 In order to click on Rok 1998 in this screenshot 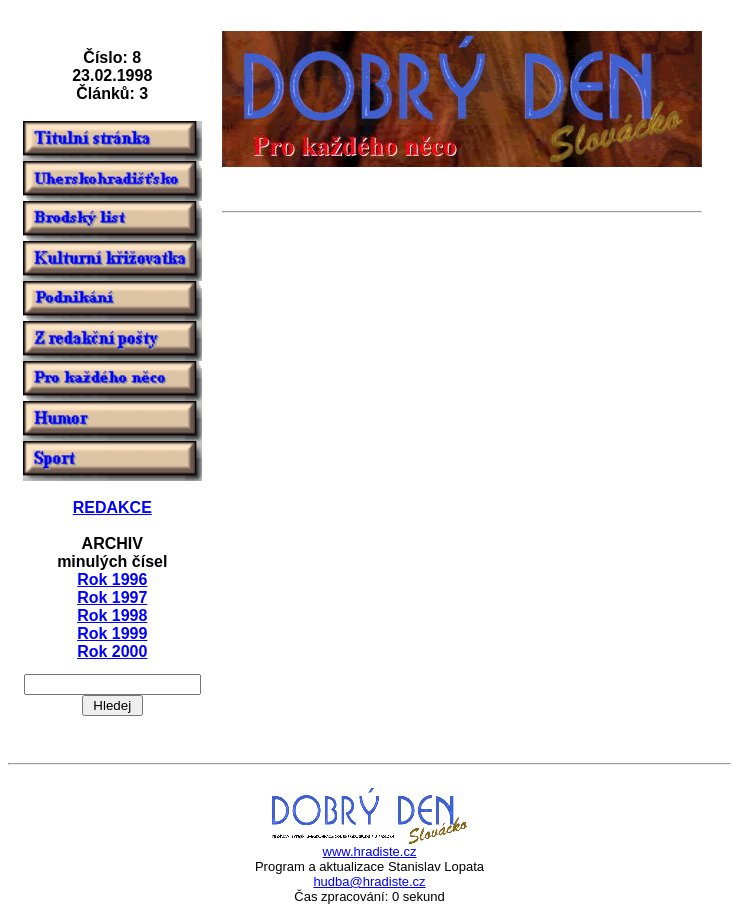, I will do `click(112, 615)`.